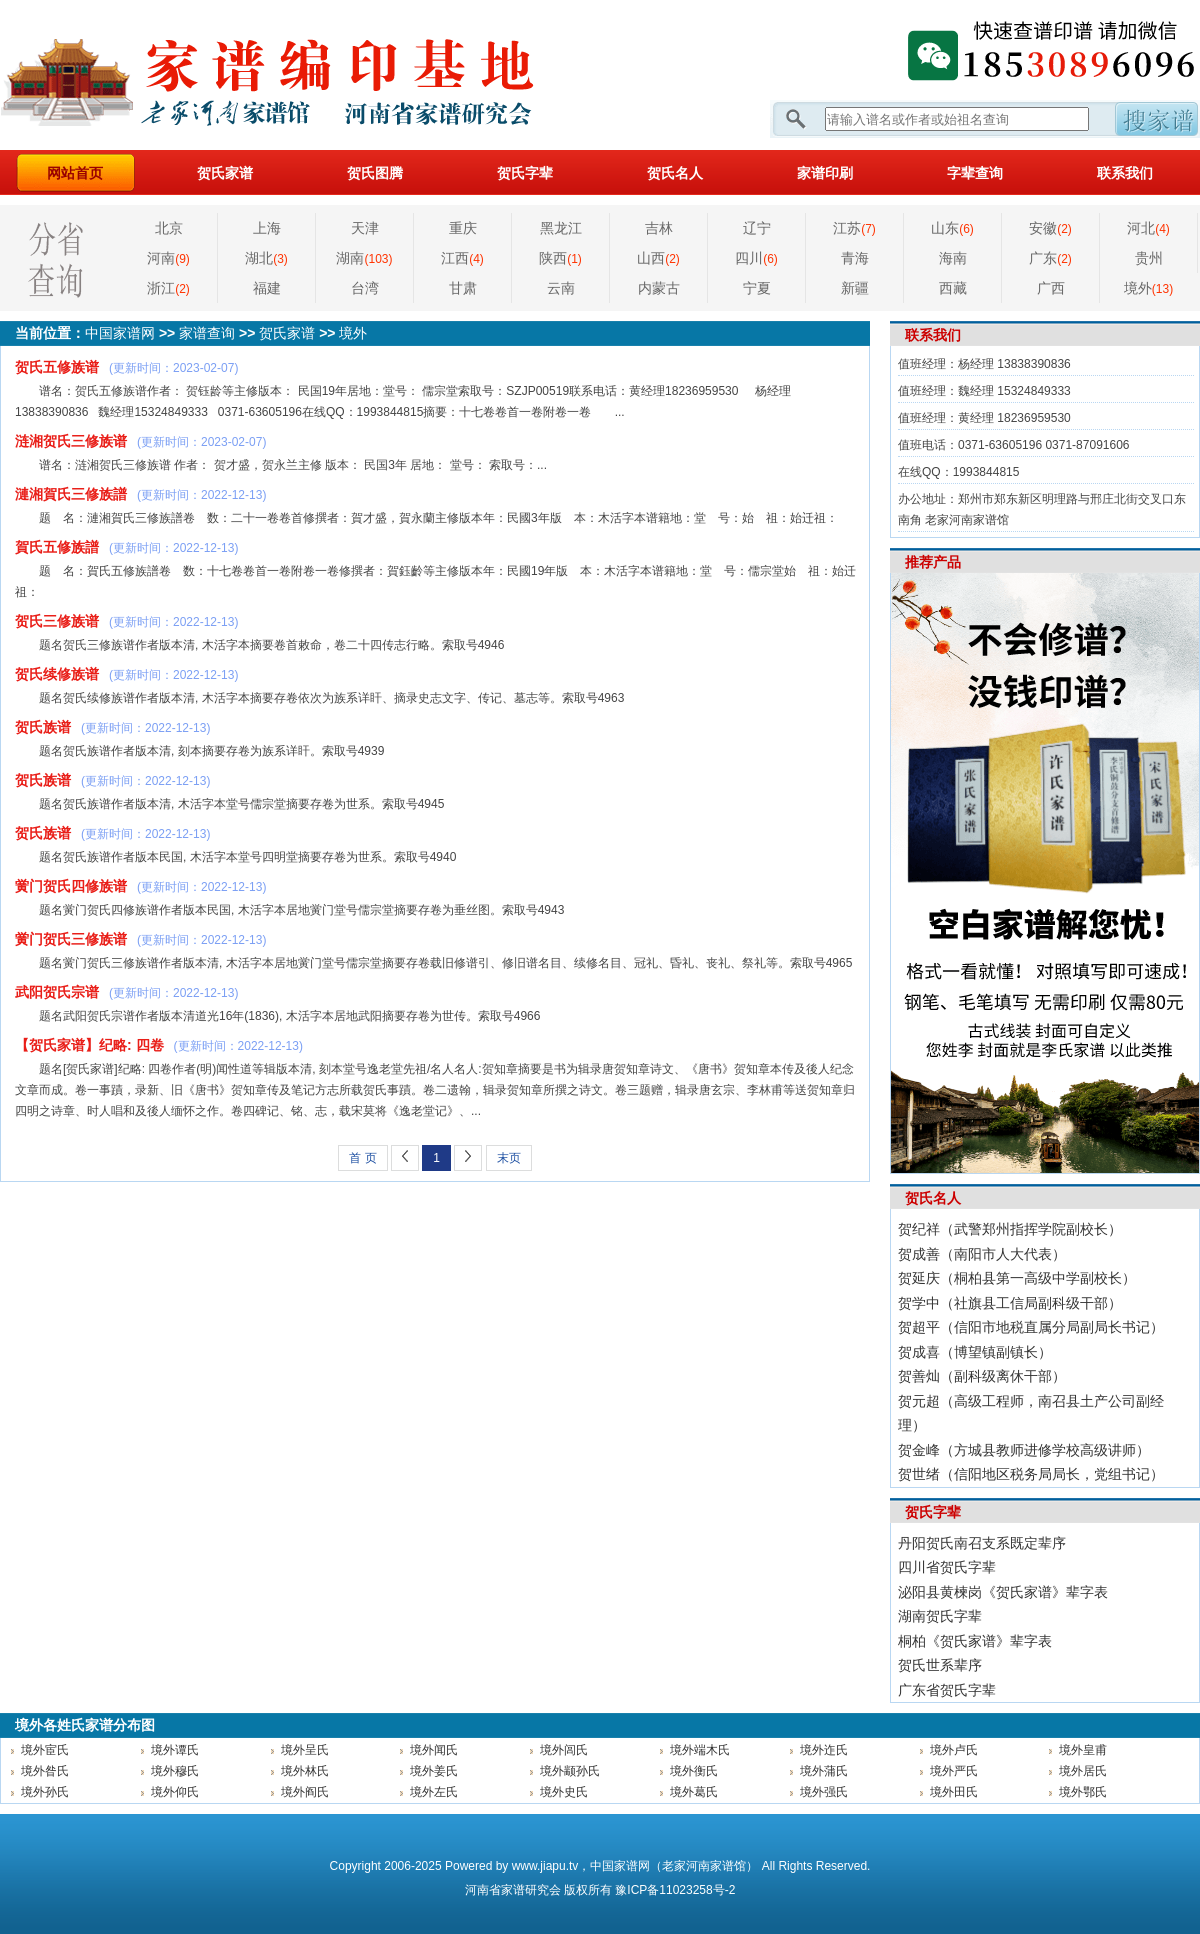 Image resolution: width=1200 pixels, height=1934 pixels. I want to click on 贺氏三修族谱, so click(57, 621).